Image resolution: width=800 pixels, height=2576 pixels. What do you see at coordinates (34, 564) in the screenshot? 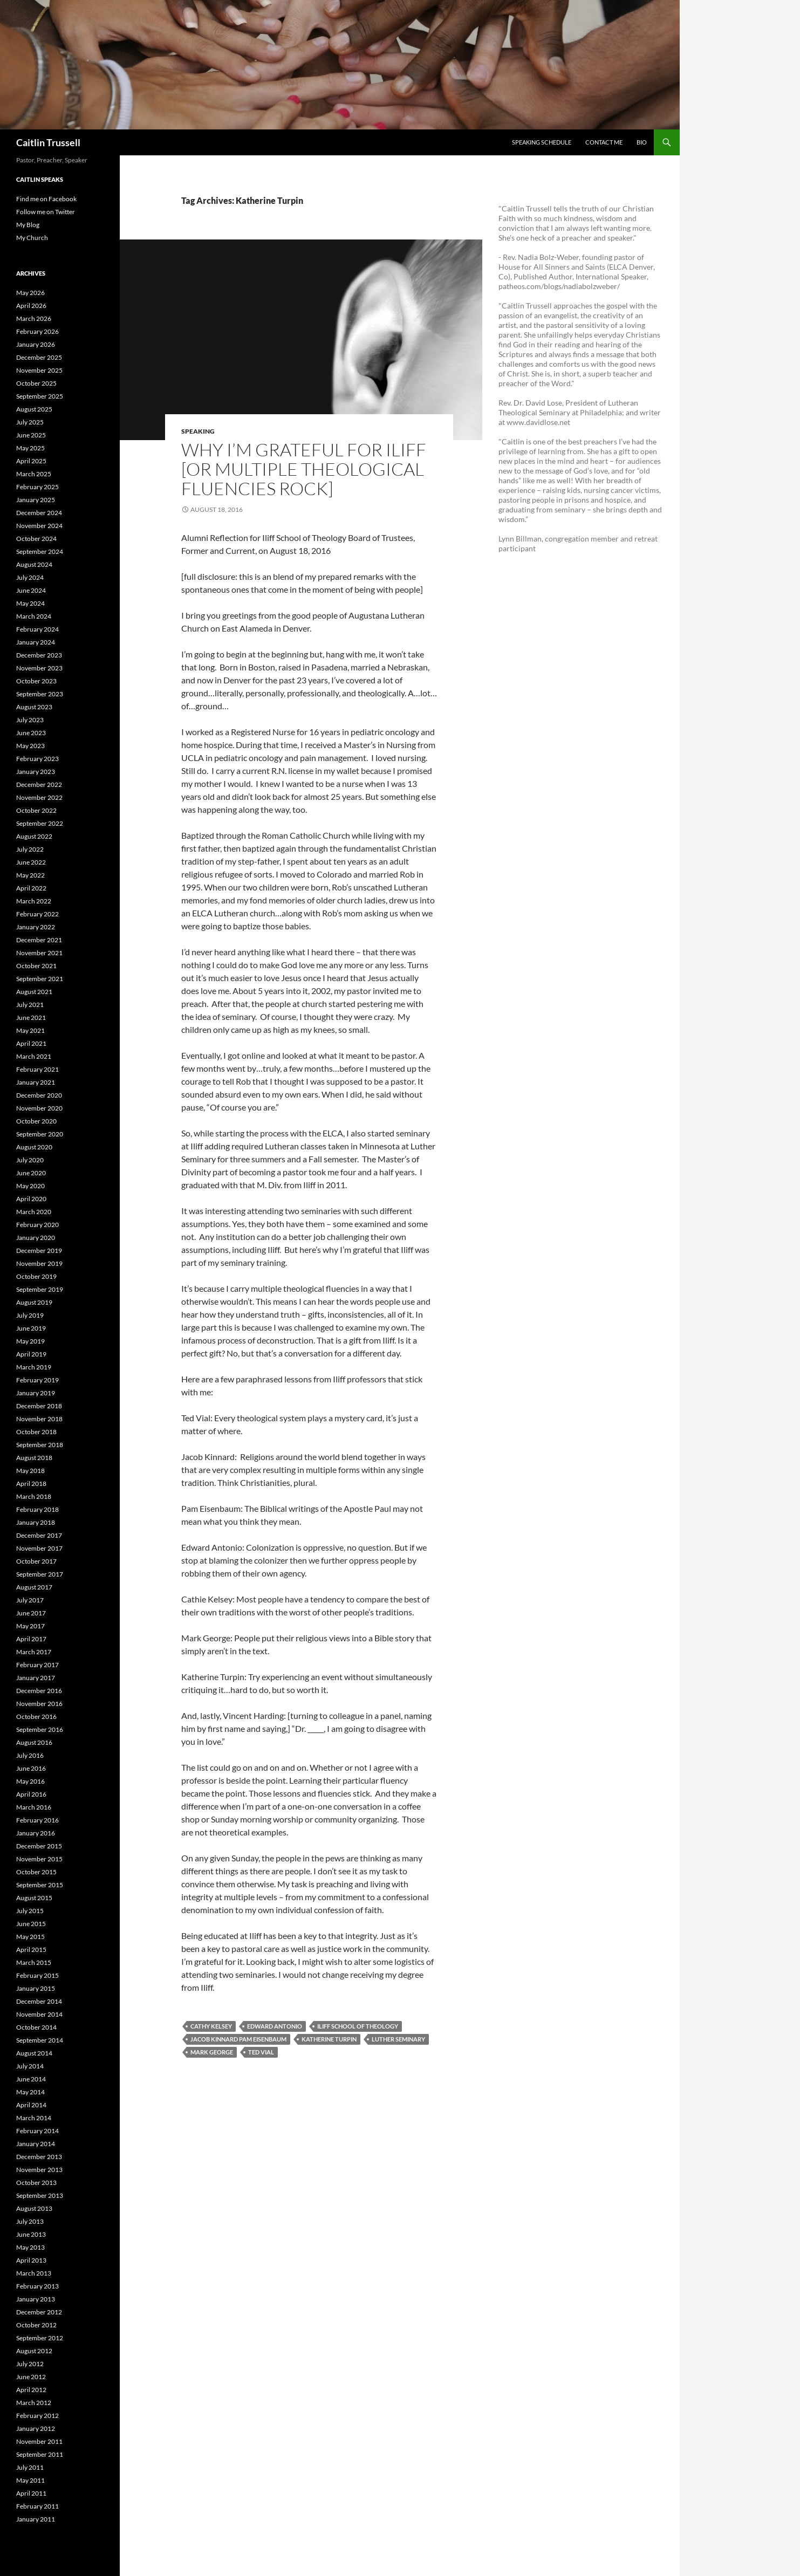
I see `August 2024` at bounding box center [34, 564].